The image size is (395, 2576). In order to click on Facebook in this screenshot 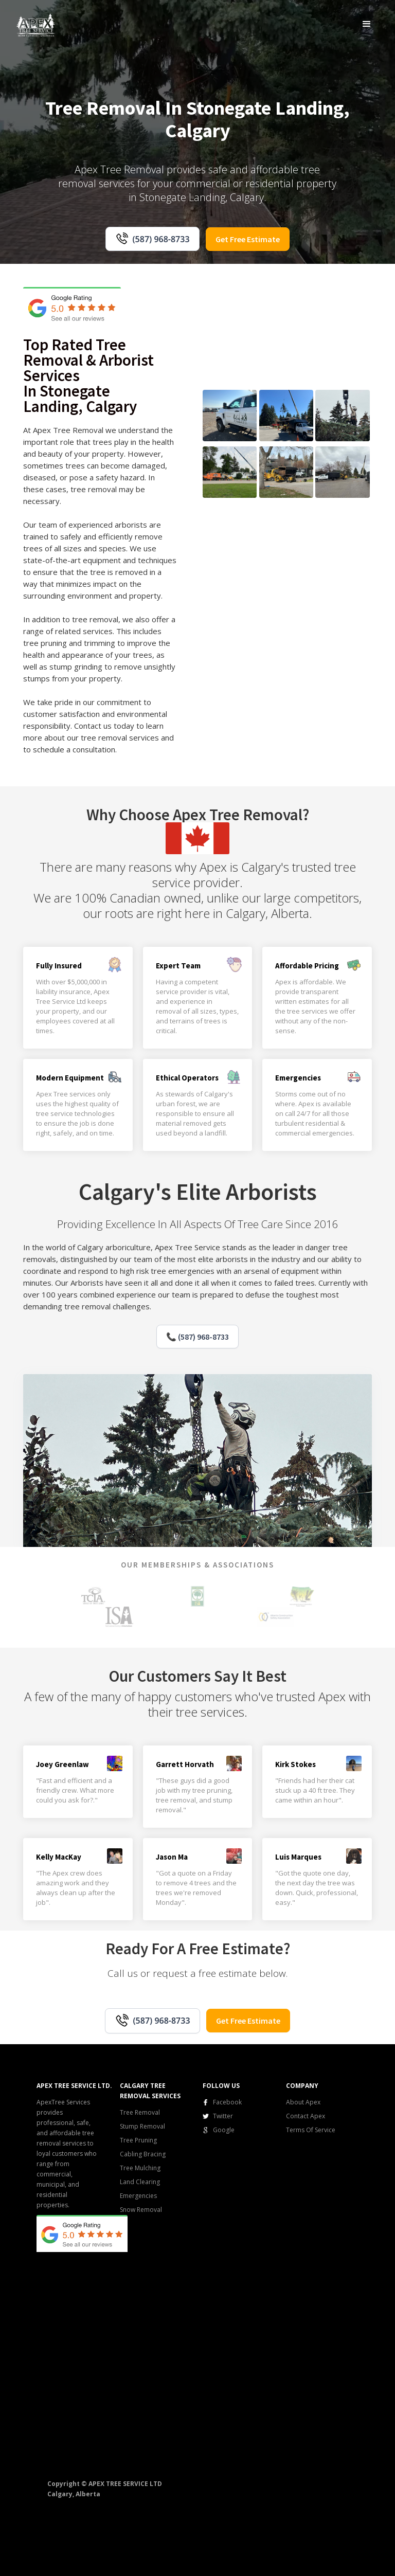, I will do `click(227, 2102)`.